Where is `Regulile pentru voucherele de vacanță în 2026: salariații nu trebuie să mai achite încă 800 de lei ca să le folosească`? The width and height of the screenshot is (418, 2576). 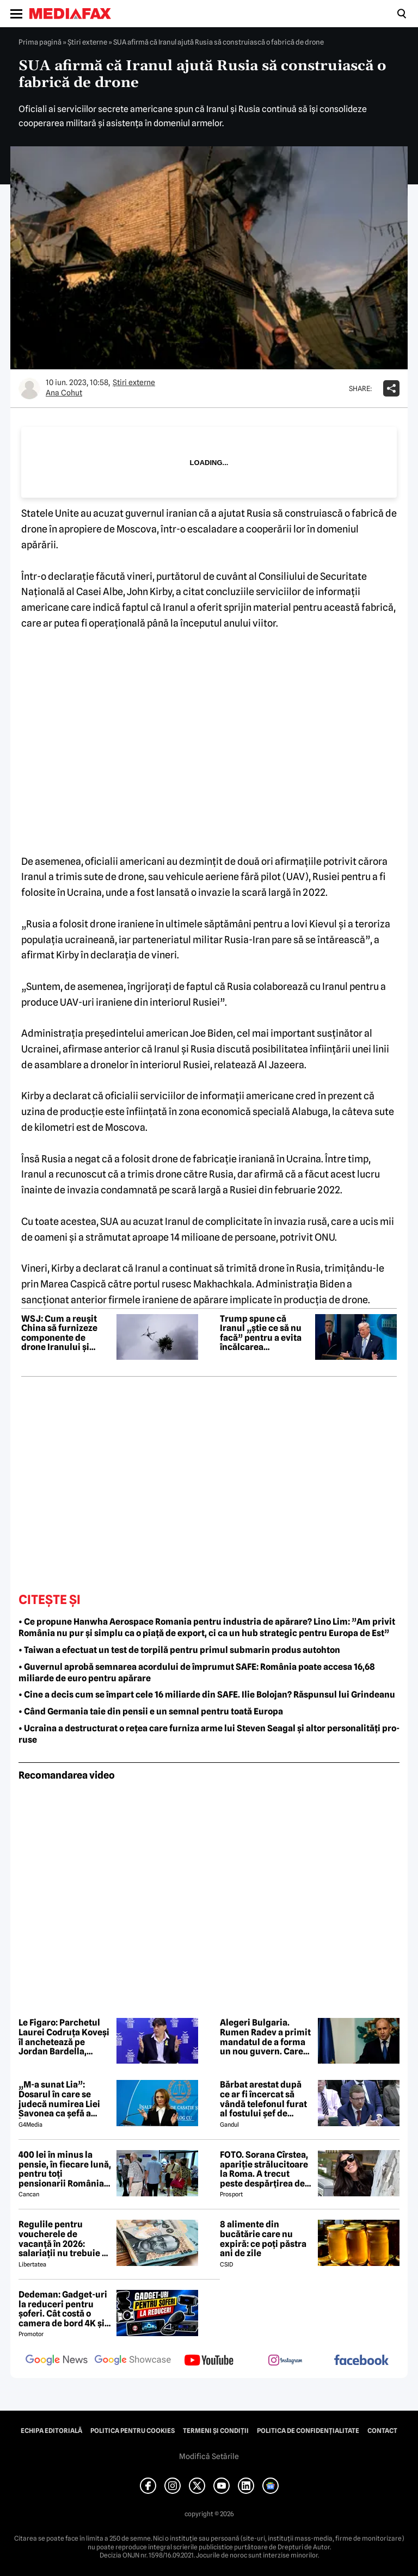
Regulile pentru voucherele de vacanță în 2026: salariații nu trebuie să mai achite încă 800 de lei ca să le folosească is located at coordinates (65, 2239).